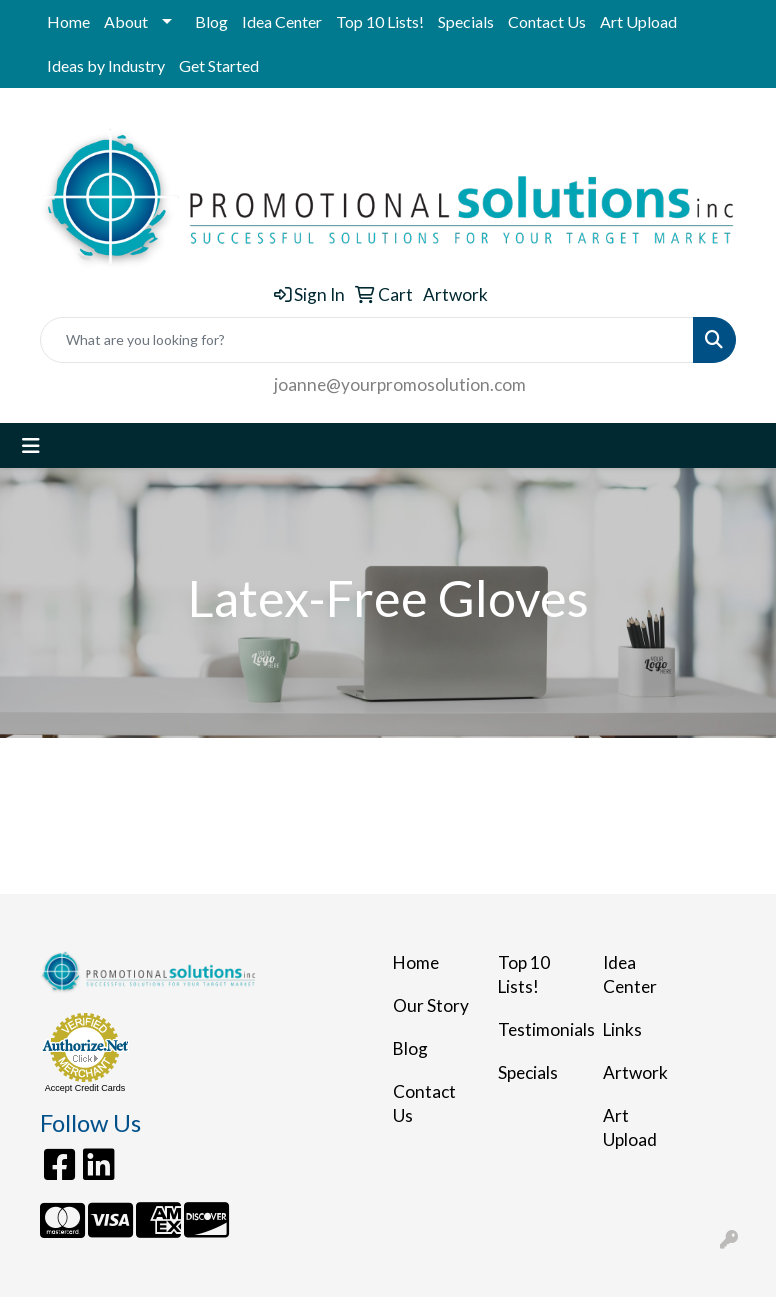 The height and width of the screenshot is (1297, 776). What do you see at coordinates (547, 21) in the screenshot?
I see `Contact Us` at bounding box center [547, 21].